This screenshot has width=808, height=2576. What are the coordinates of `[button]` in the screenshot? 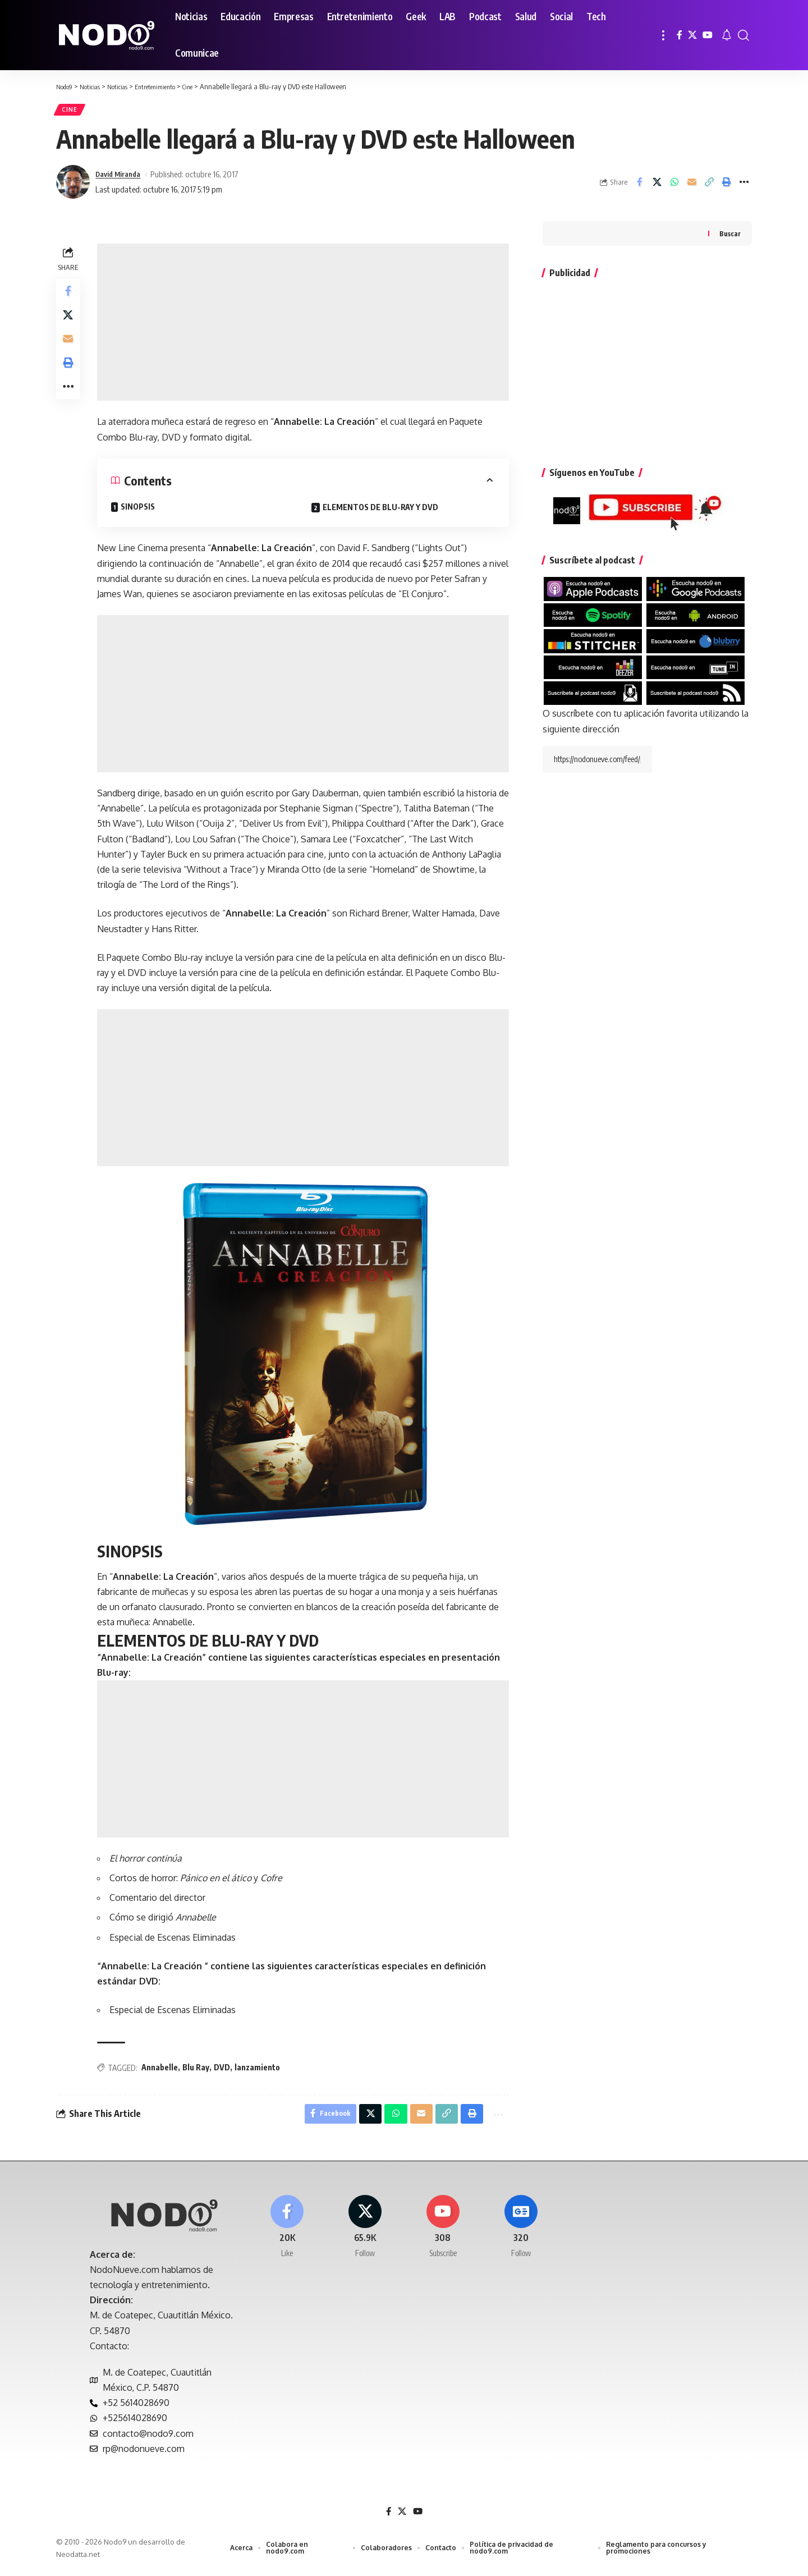 It's located at (663, 35).